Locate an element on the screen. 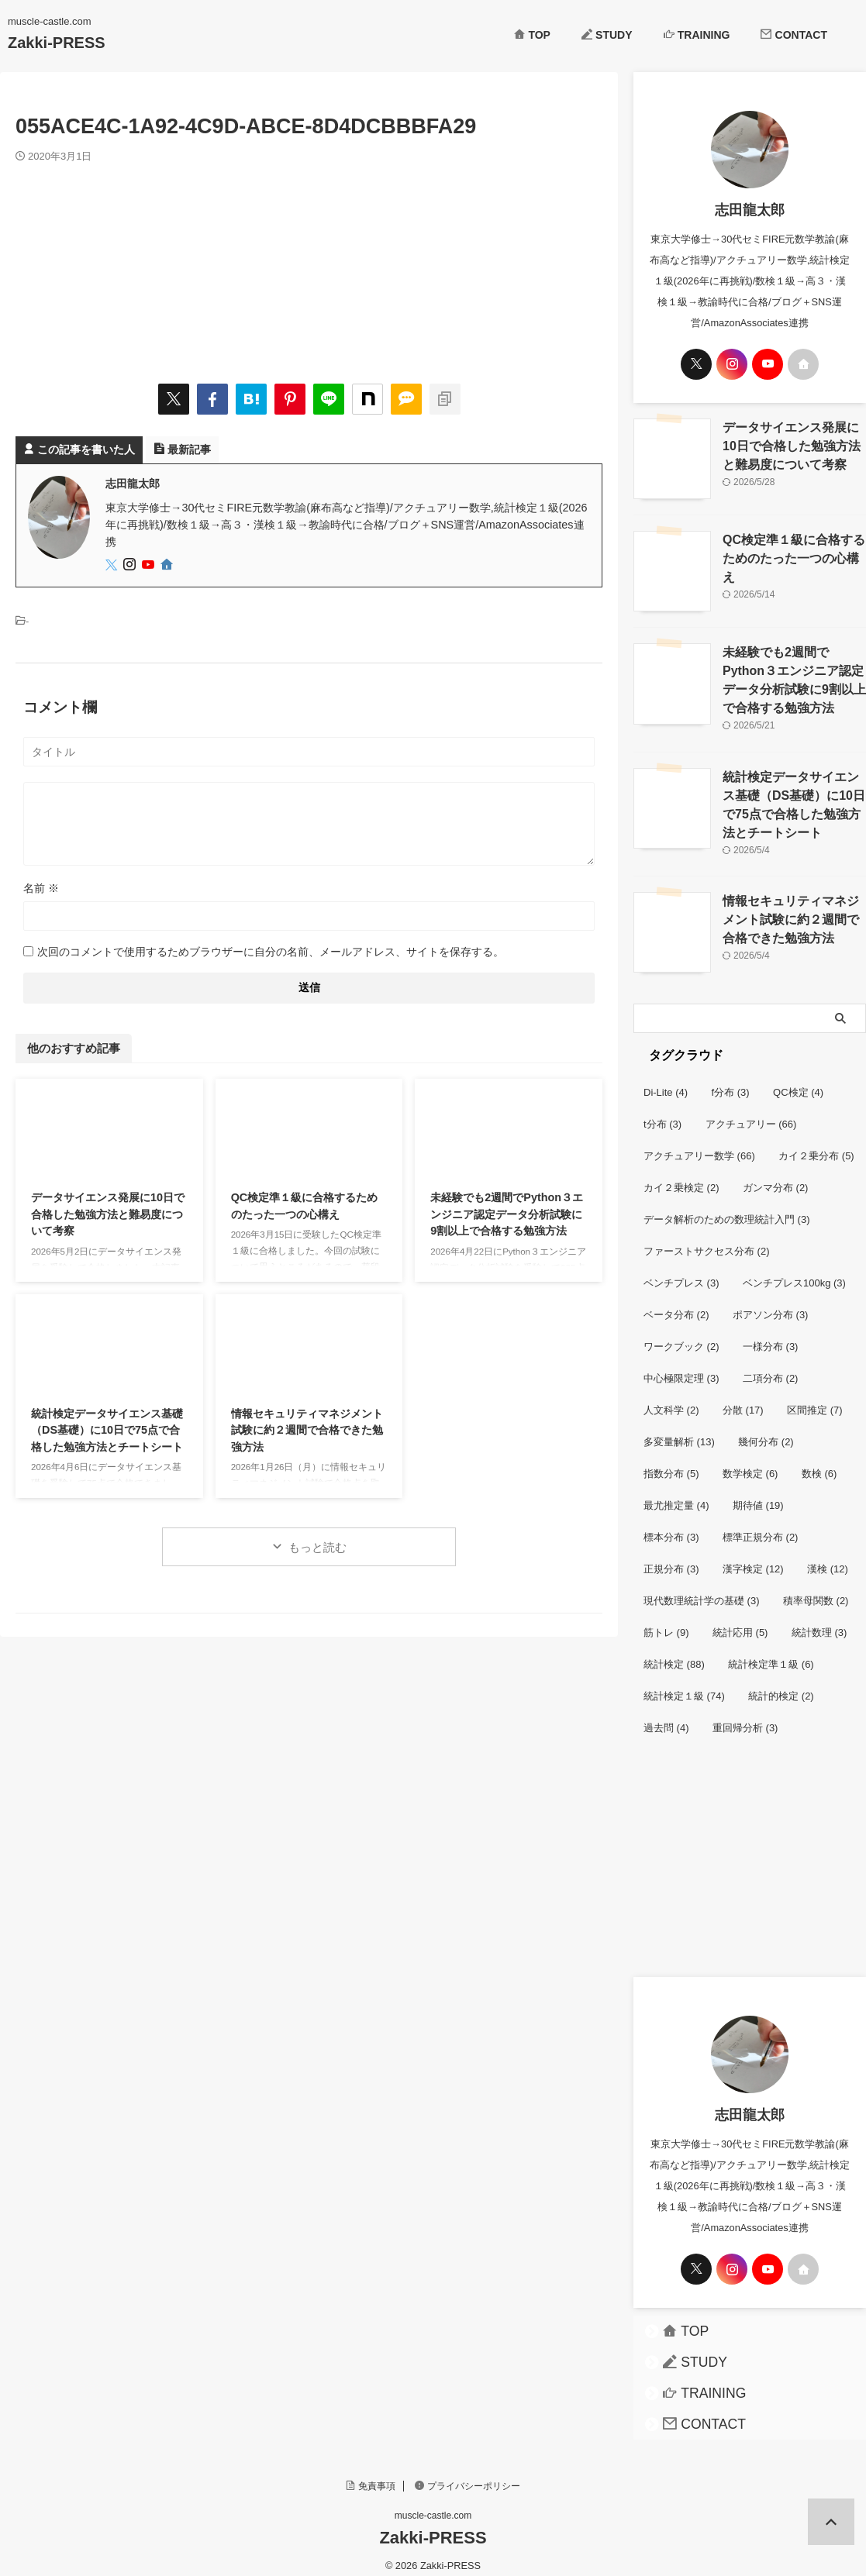 The height and width of the screenshot is (2576, 866). 統計応用 [統計応用 (5個の項目)] is located at coordinates (740, 1621).